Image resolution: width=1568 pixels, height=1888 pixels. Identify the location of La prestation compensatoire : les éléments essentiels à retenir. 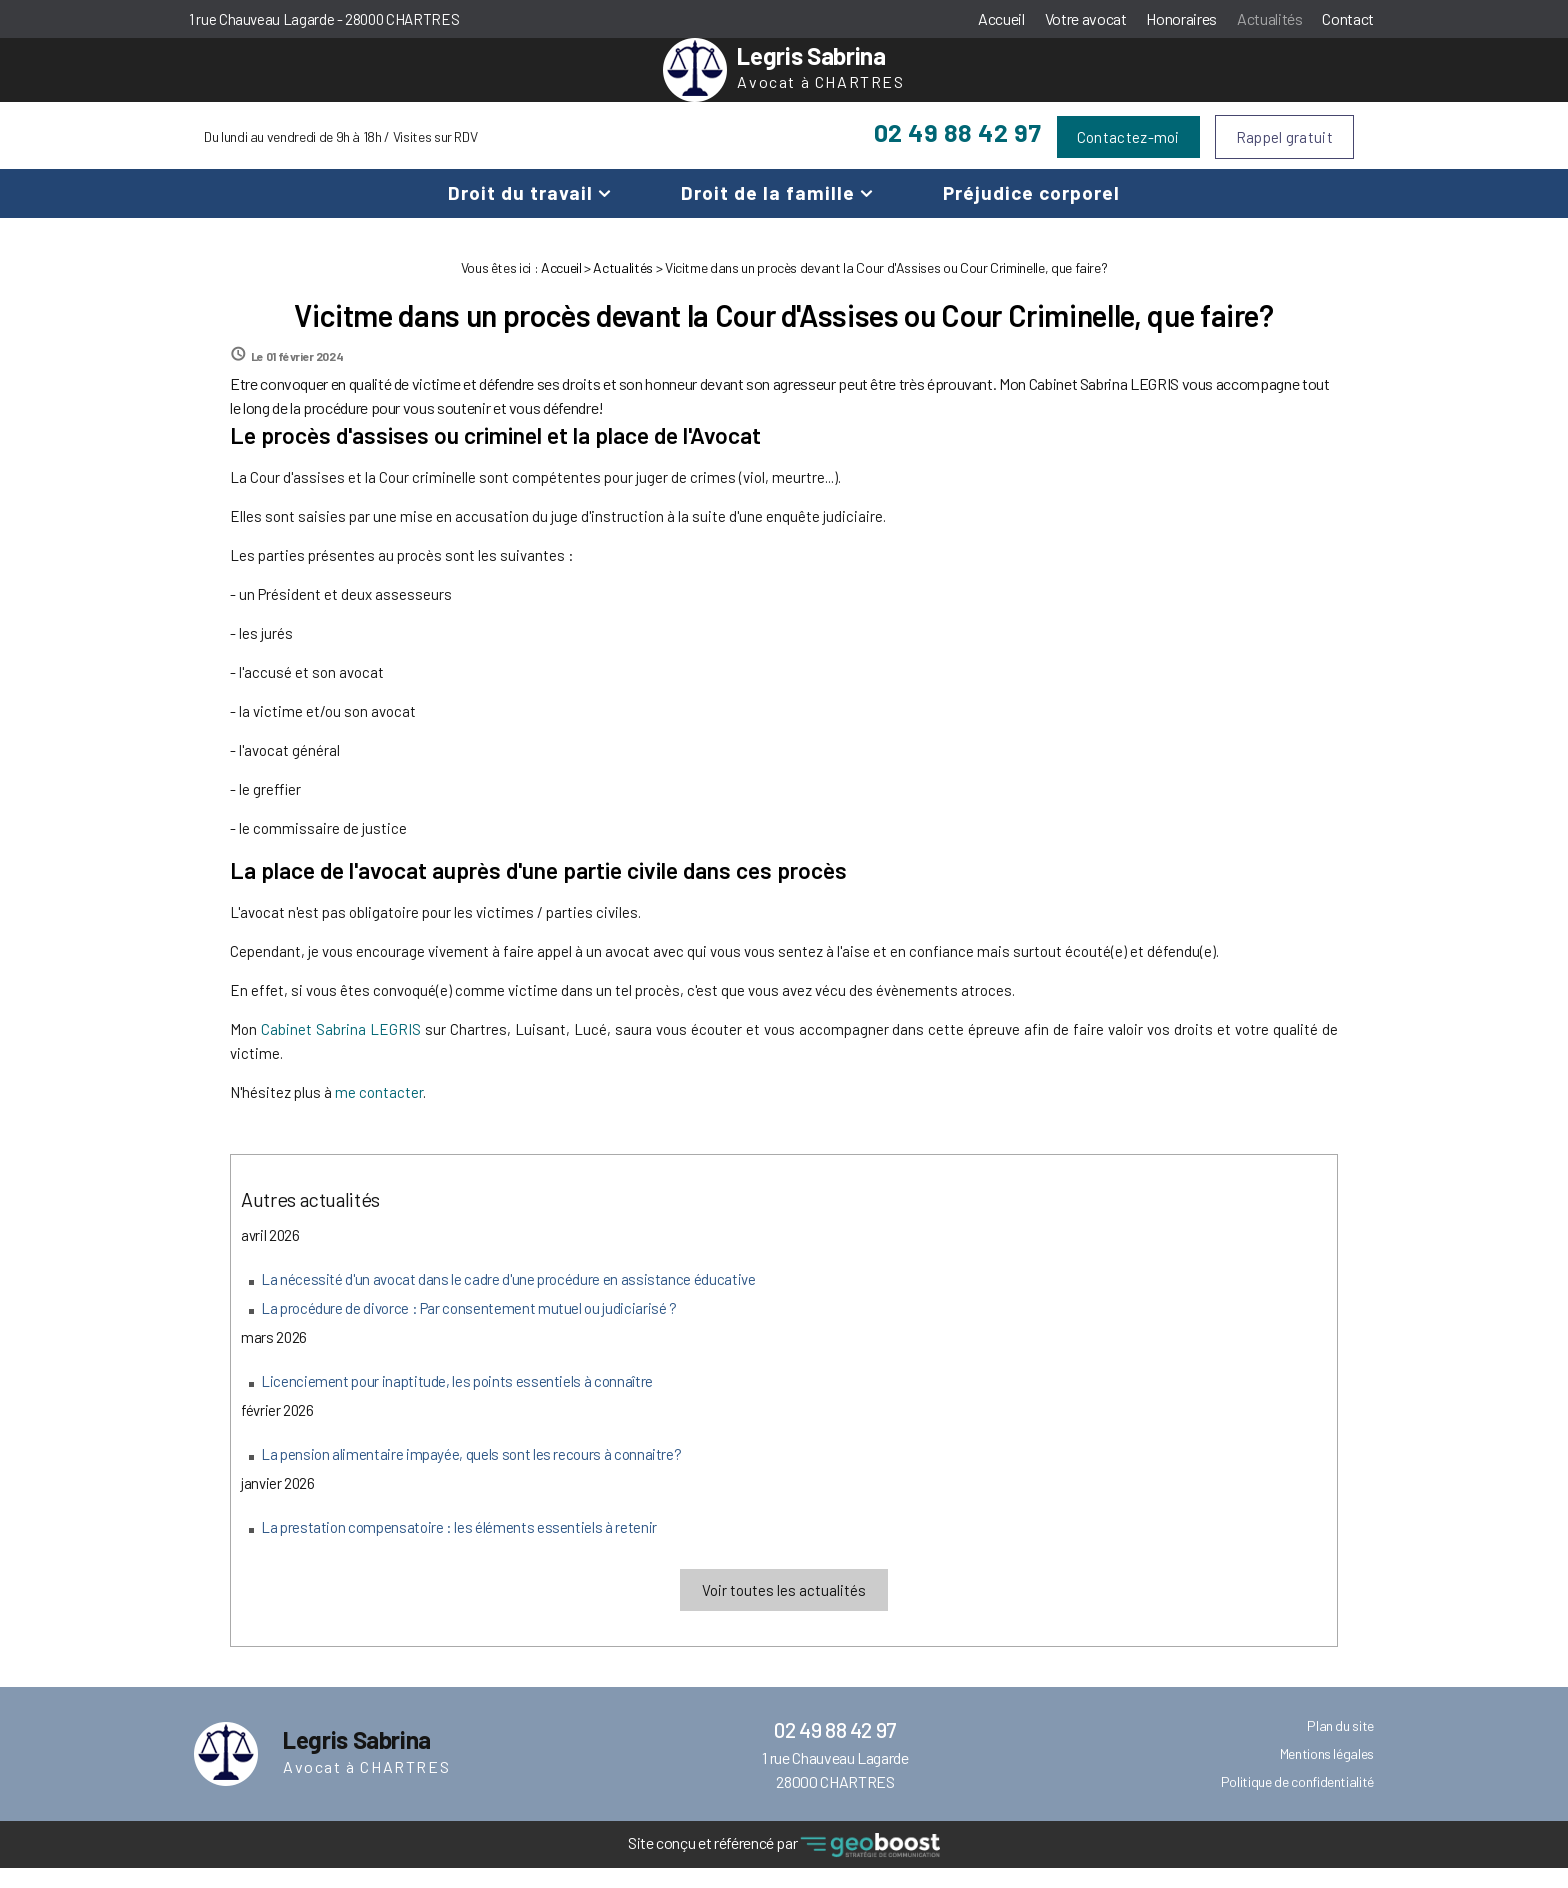
(459, 1547).